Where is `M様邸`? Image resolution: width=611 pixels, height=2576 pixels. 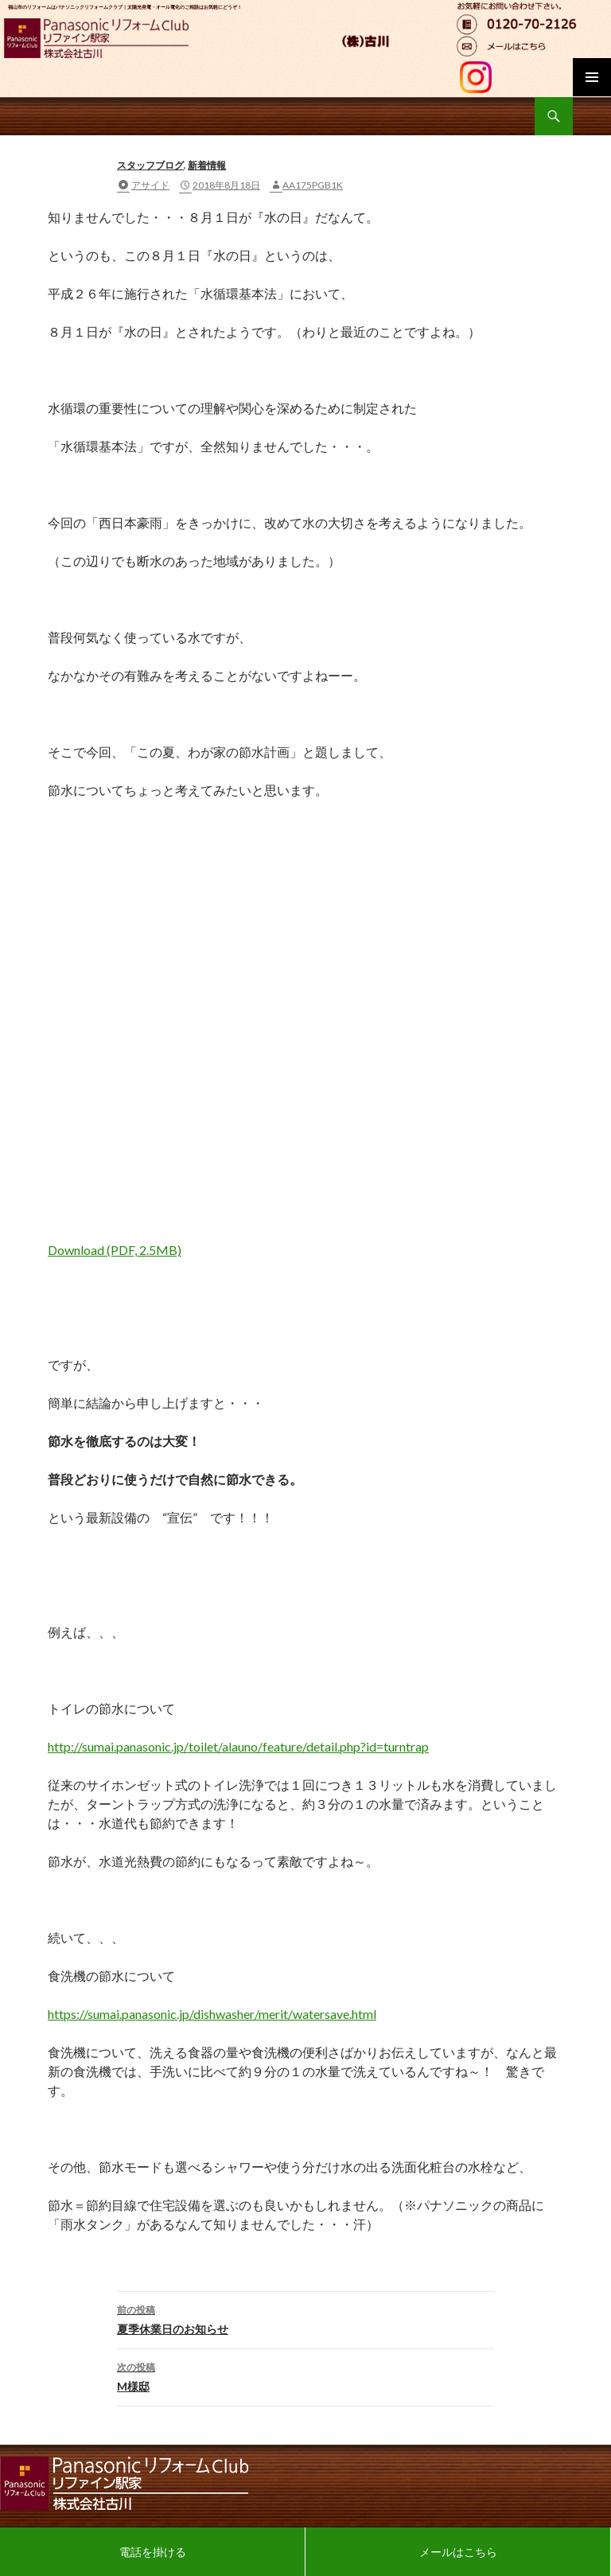 M様邸 is located at coordinates (305, 2375).